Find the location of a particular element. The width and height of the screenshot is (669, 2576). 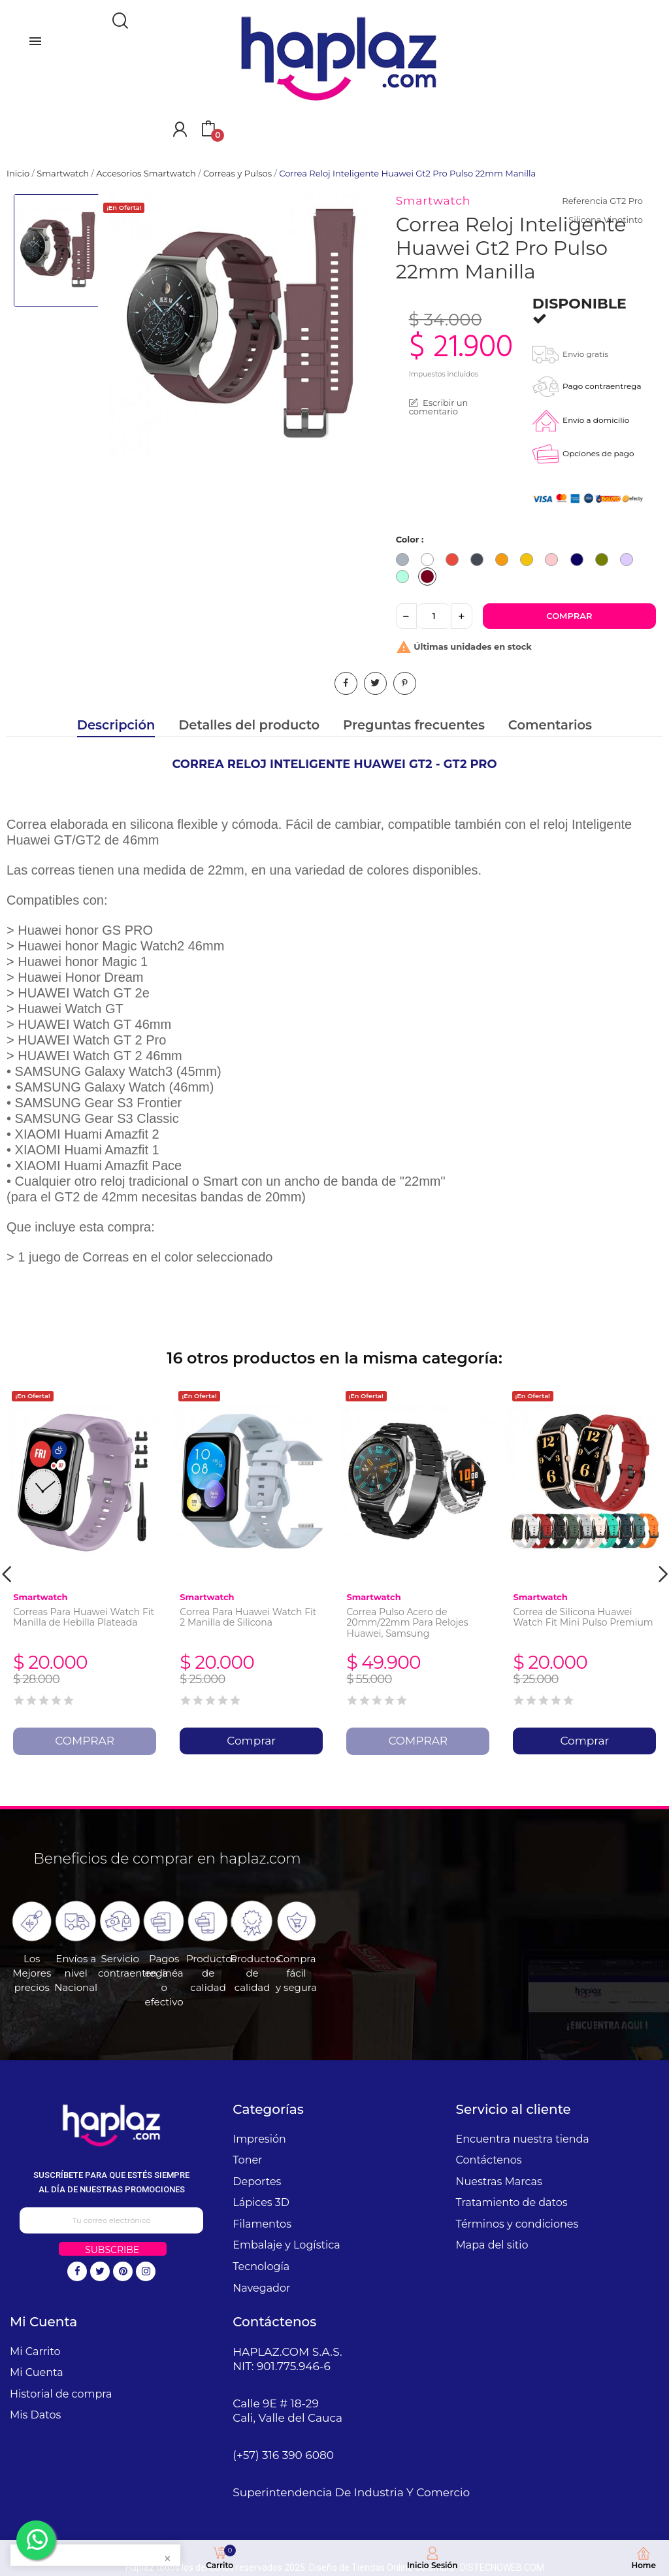

Tecnología is located at coordinates (261, 2266).